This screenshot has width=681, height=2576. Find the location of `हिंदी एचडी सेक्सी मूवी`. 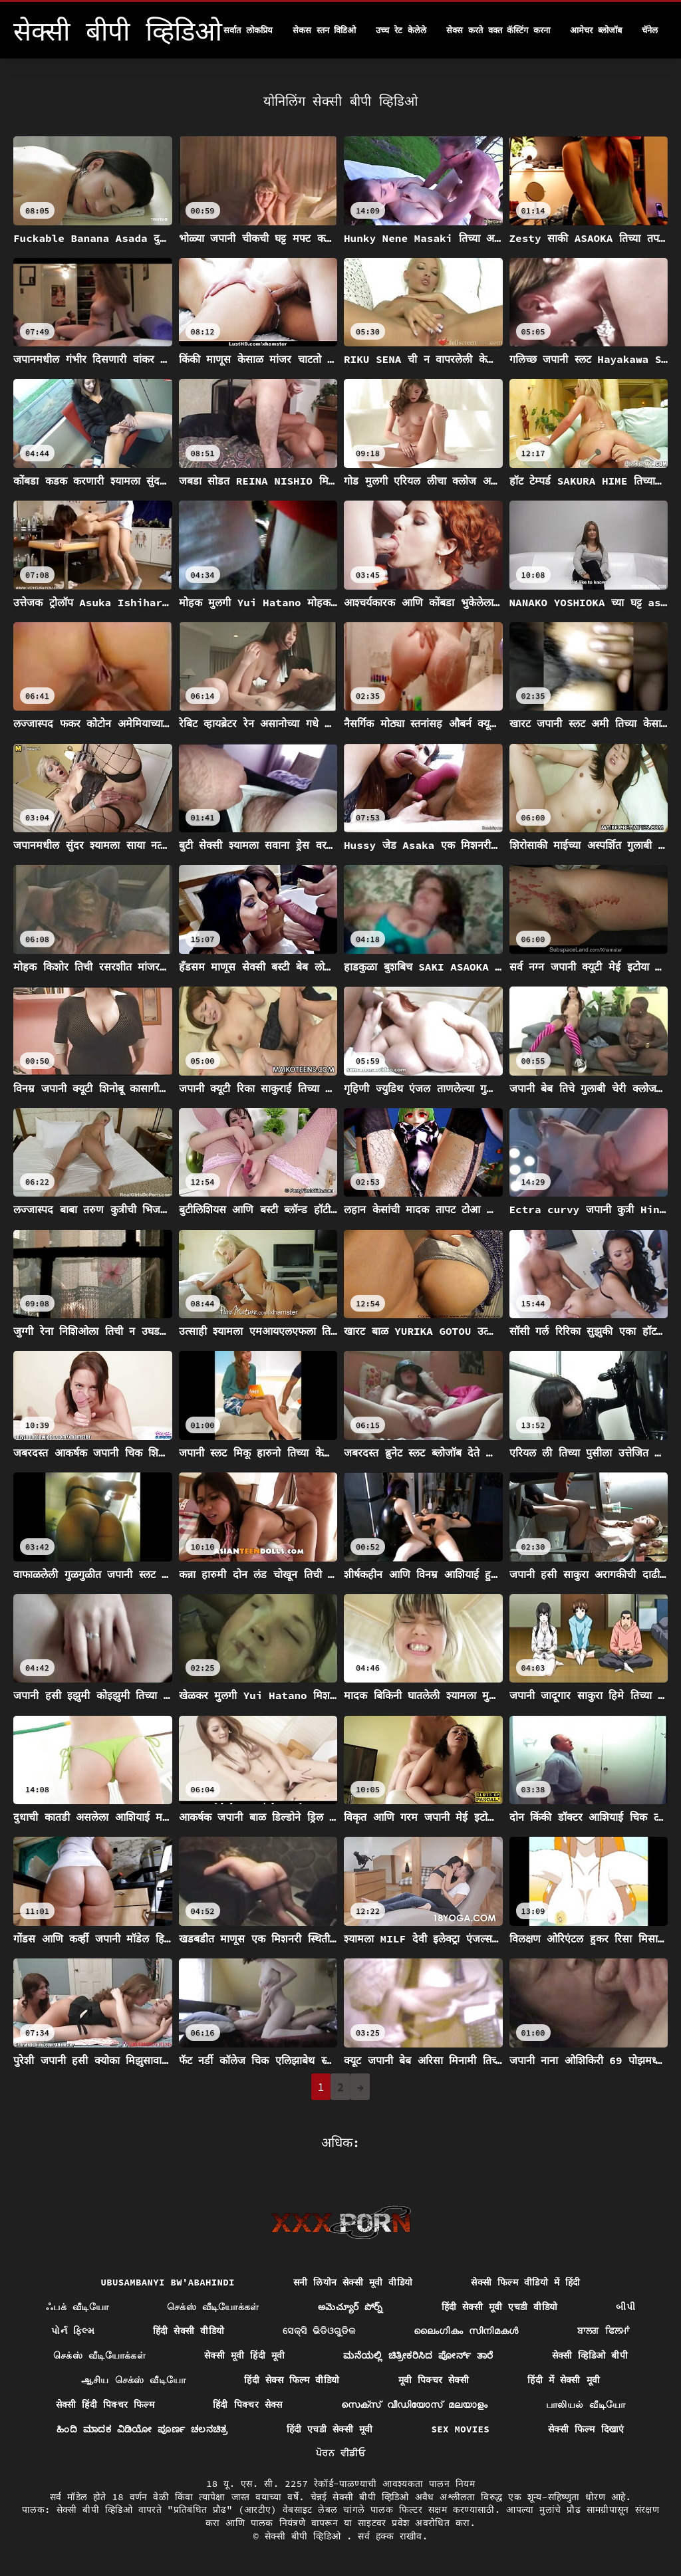

हिंदी एचडी सेक्सी मूवी is located at coordinates (330, 2429).